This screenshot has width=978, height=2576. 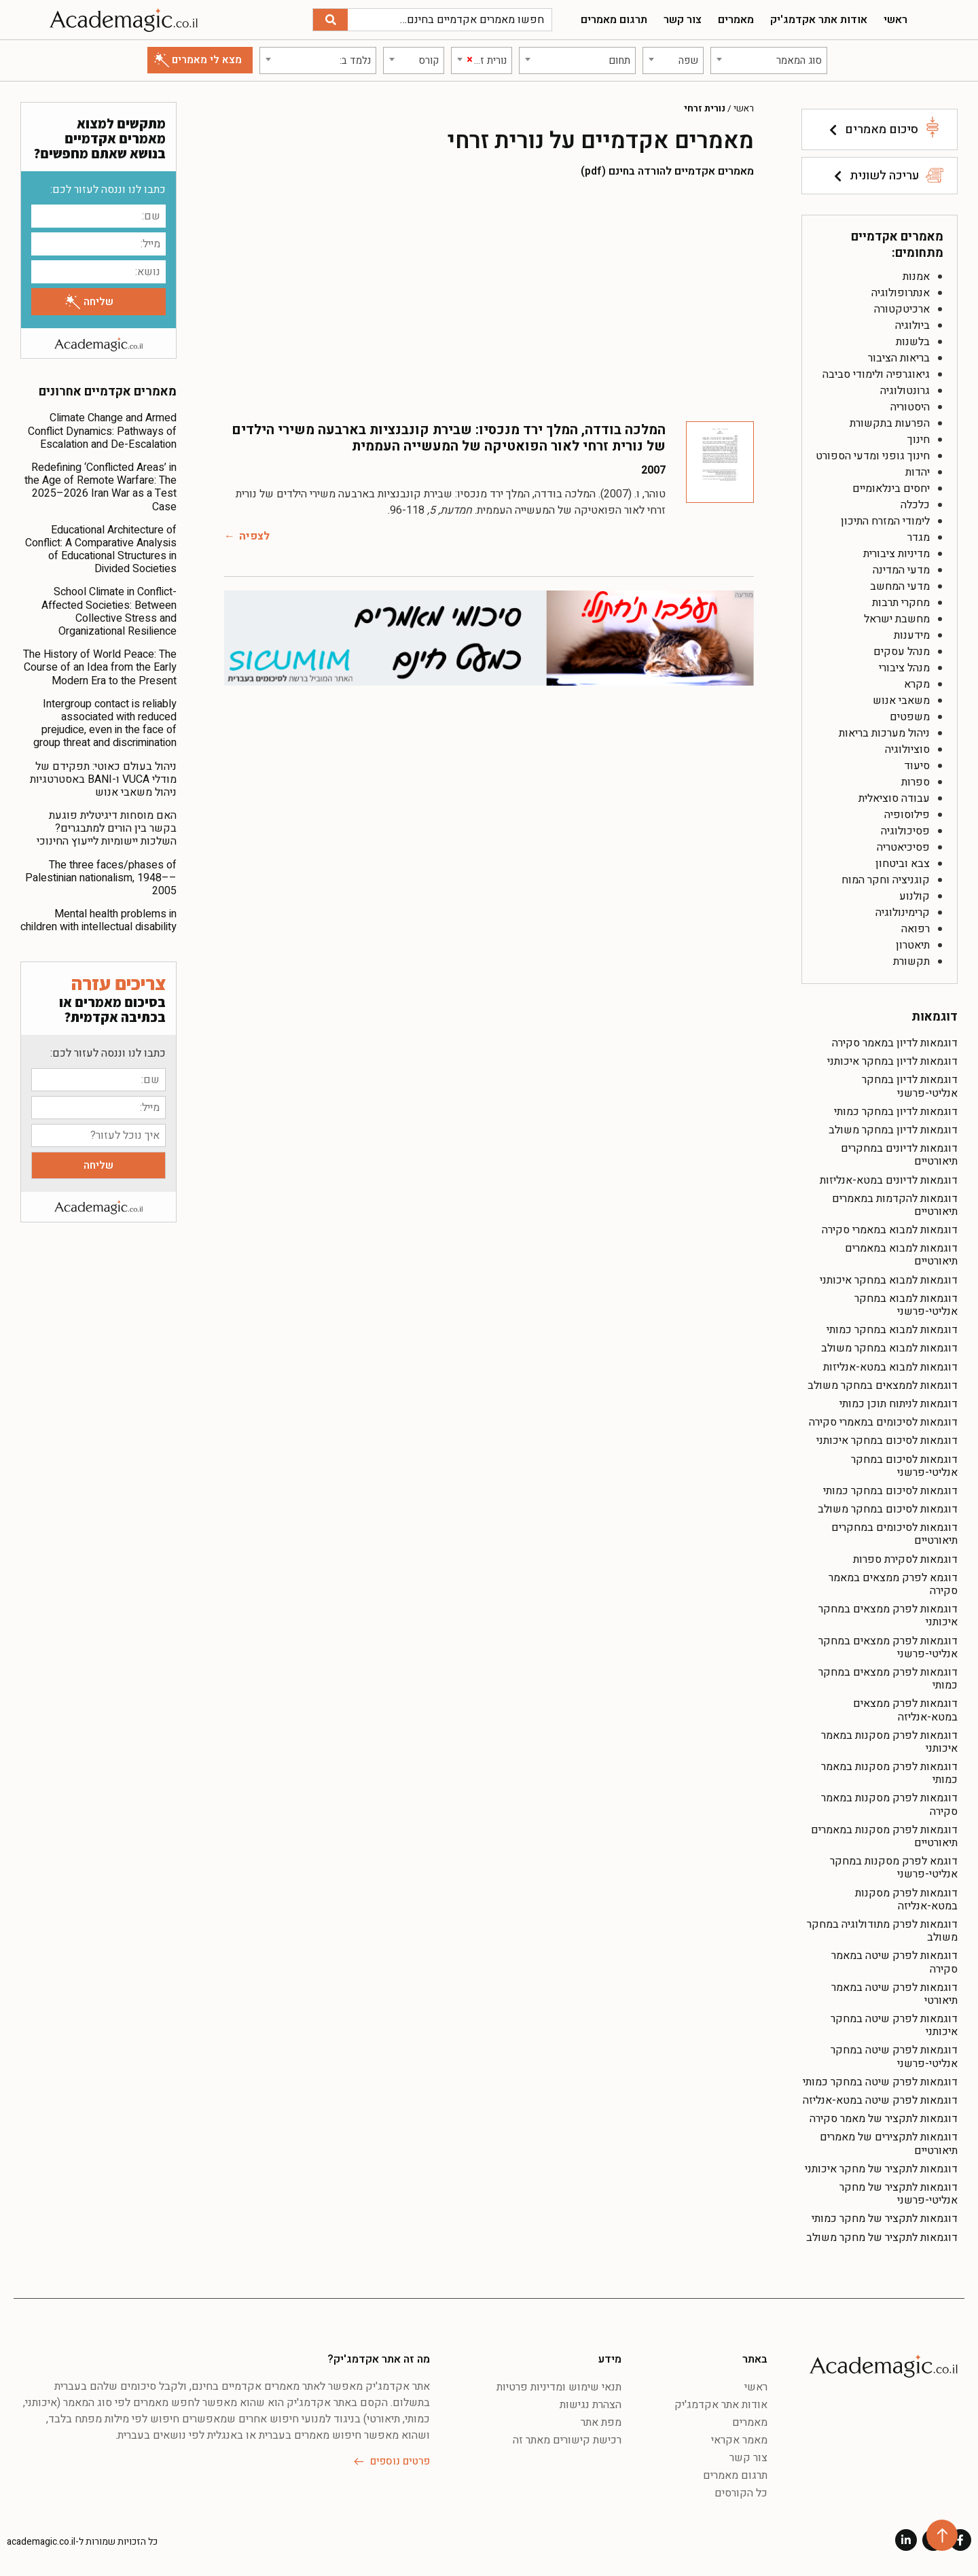 What do you see at coordinates (905, 391) in the screenshot?
I see `גרונטולוגיה` at bounding box center [905, 391].